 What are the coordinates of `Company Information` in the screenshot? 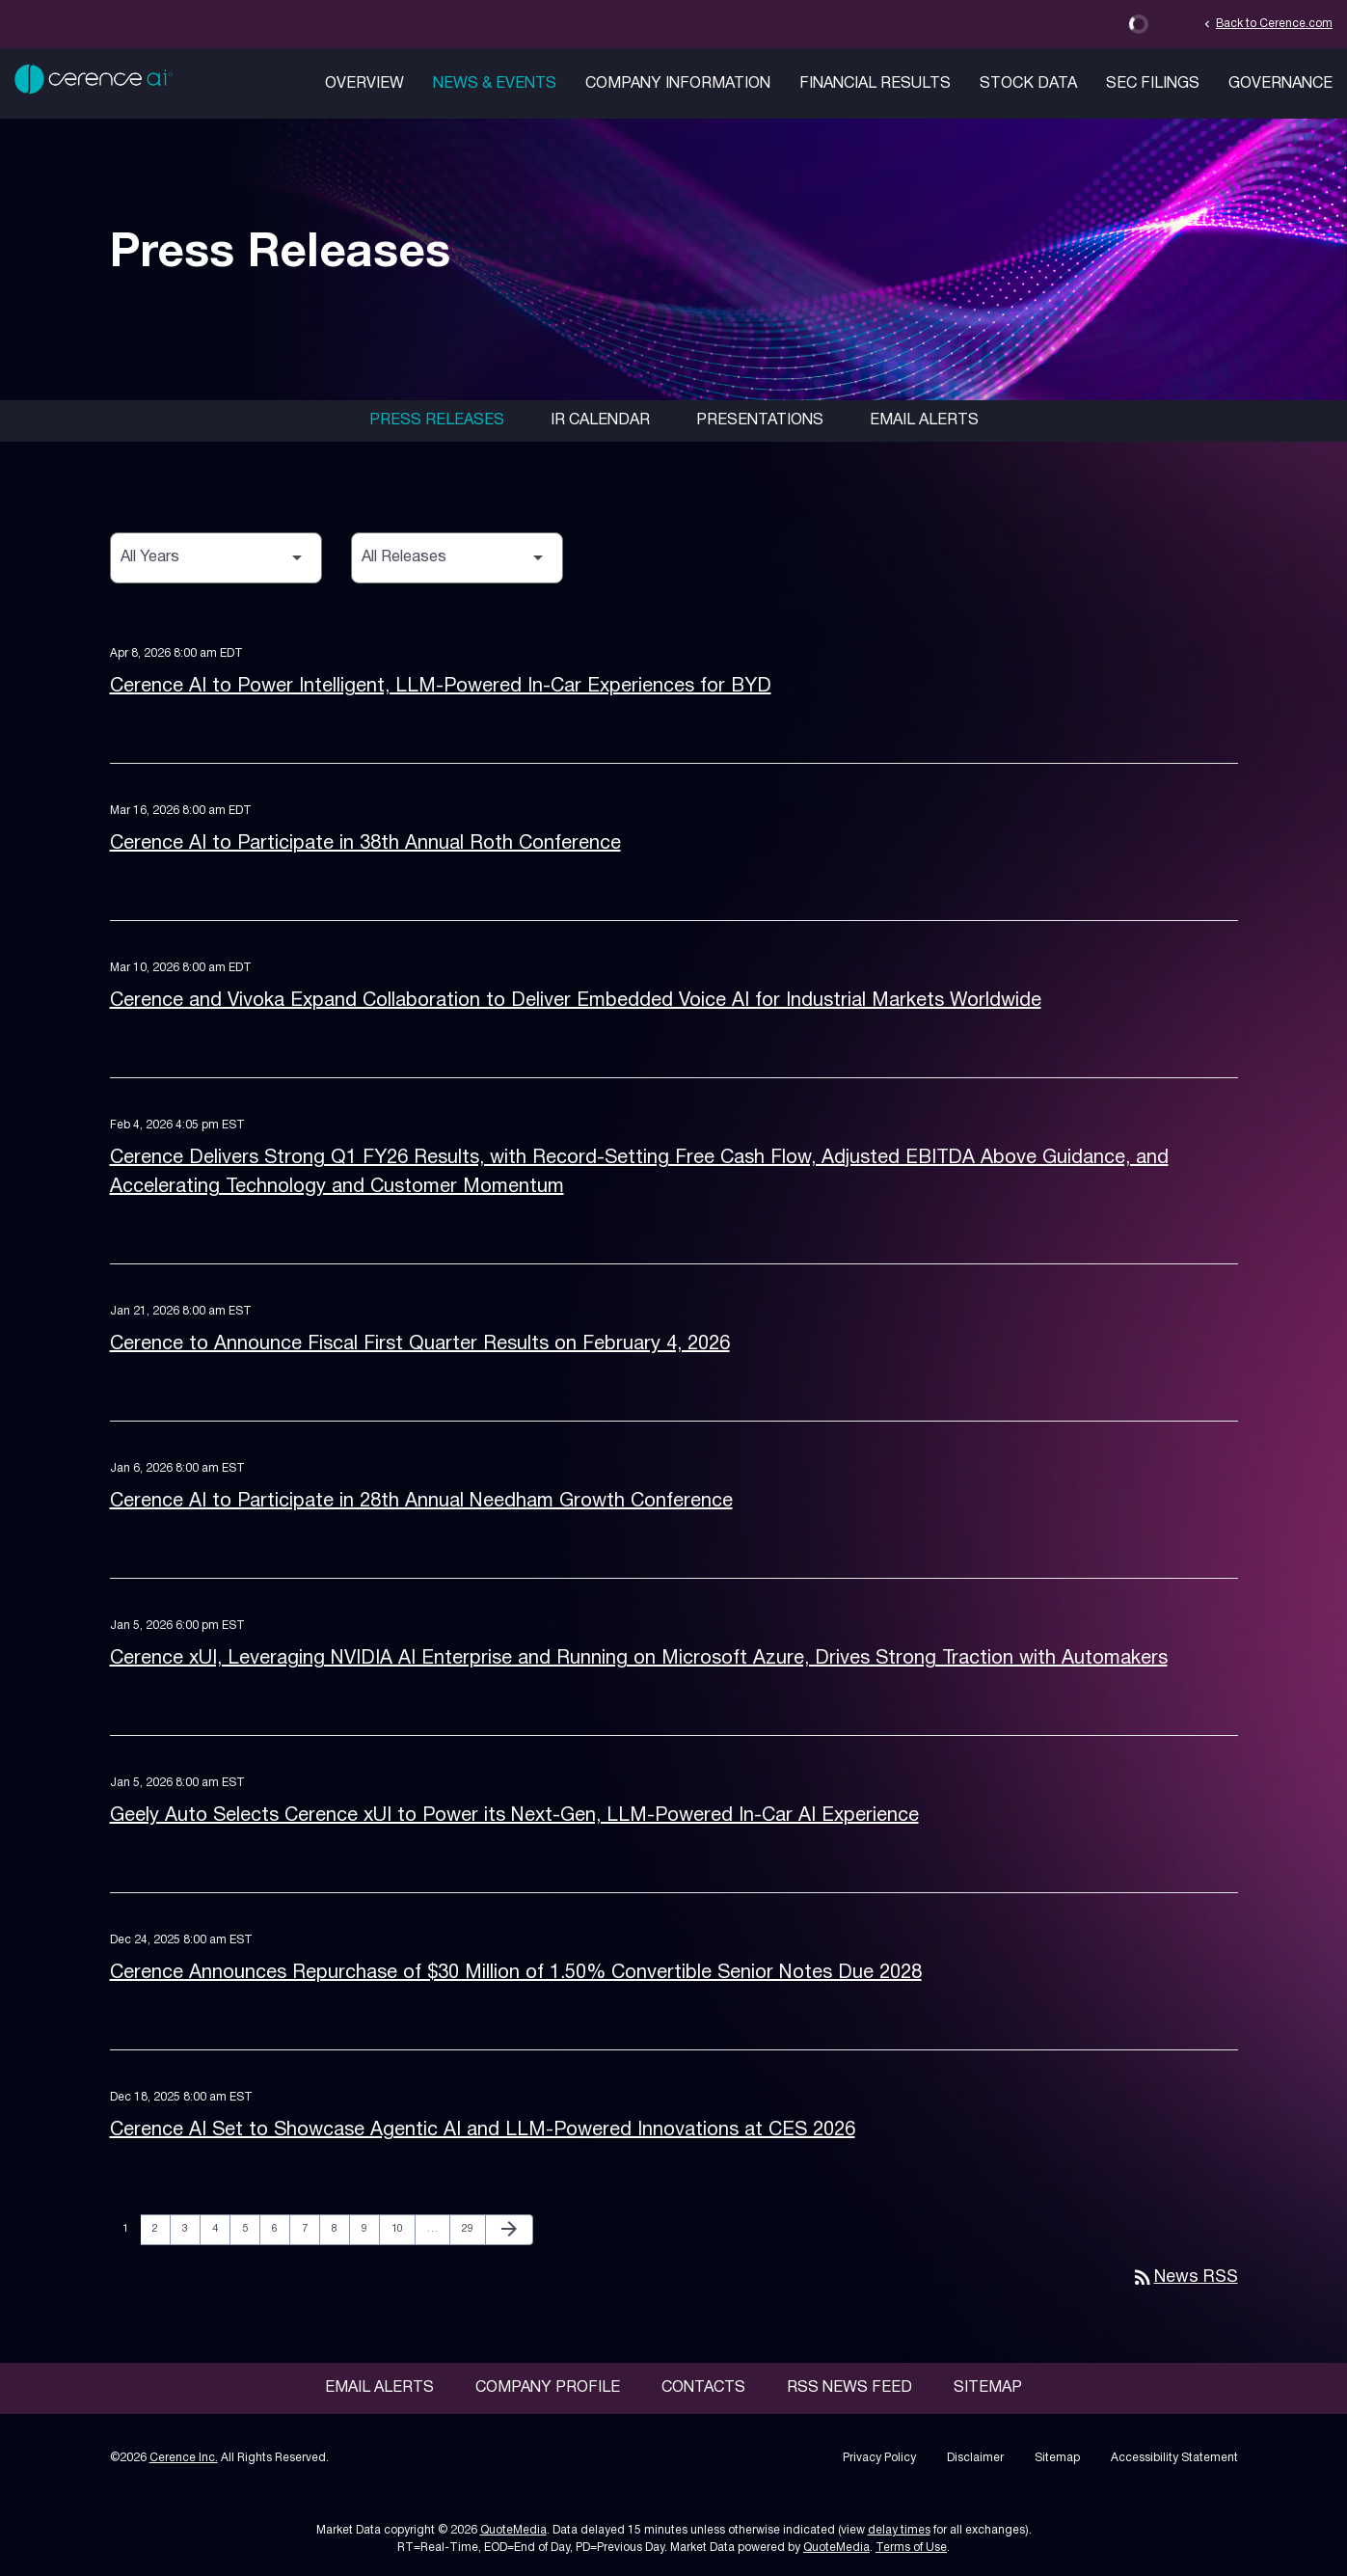 It's located at (677, 84).